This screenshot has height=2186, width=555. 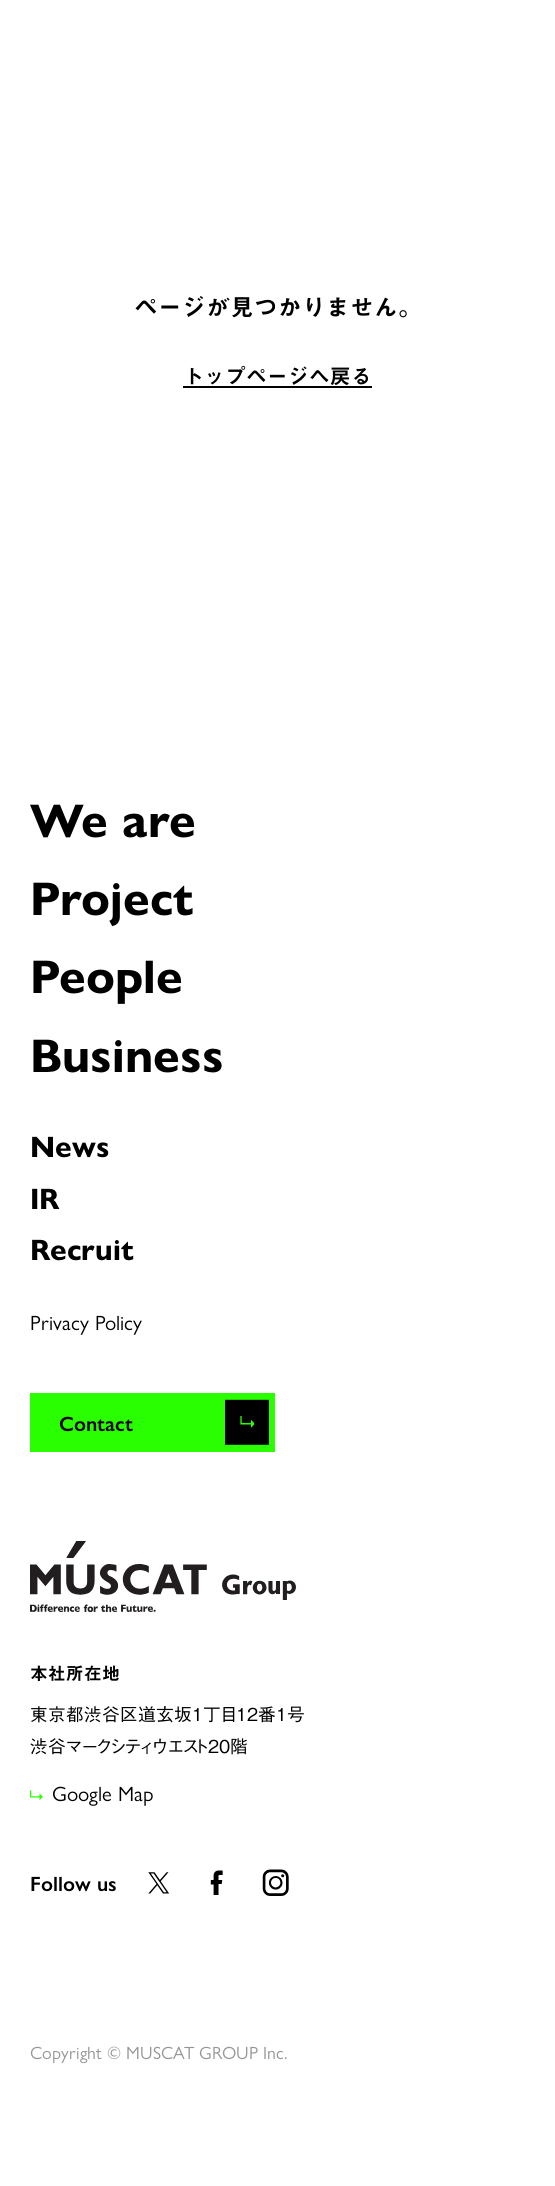 What do you see at coordinates (45, 1196) in the screenshot?
I see `IR` at bounding box center [45, 1196].